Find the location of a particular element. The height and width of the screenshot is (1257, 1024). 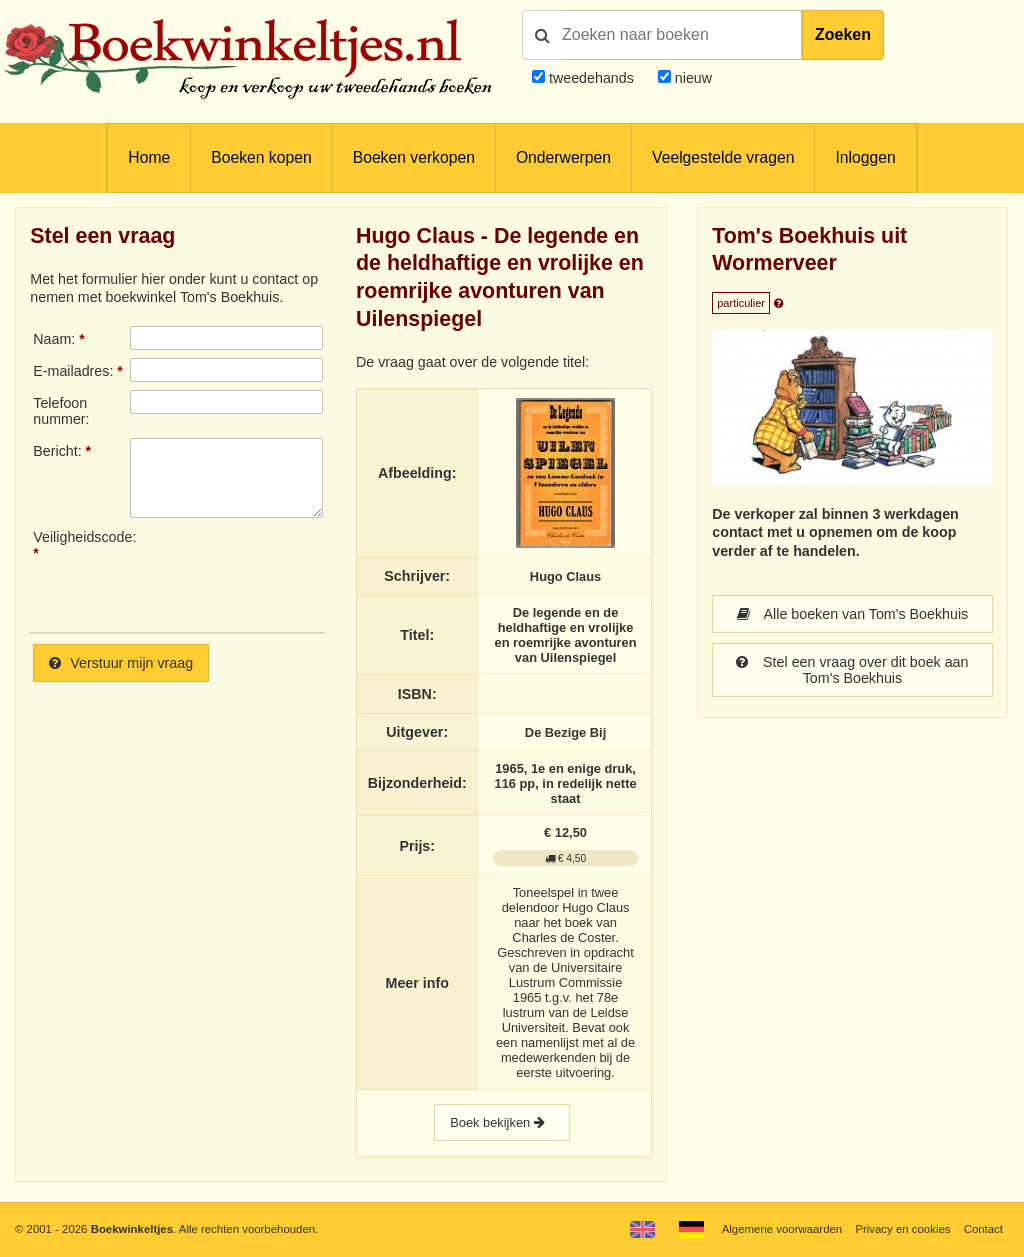

Onderwerpen is located at coordinates (563, 157).